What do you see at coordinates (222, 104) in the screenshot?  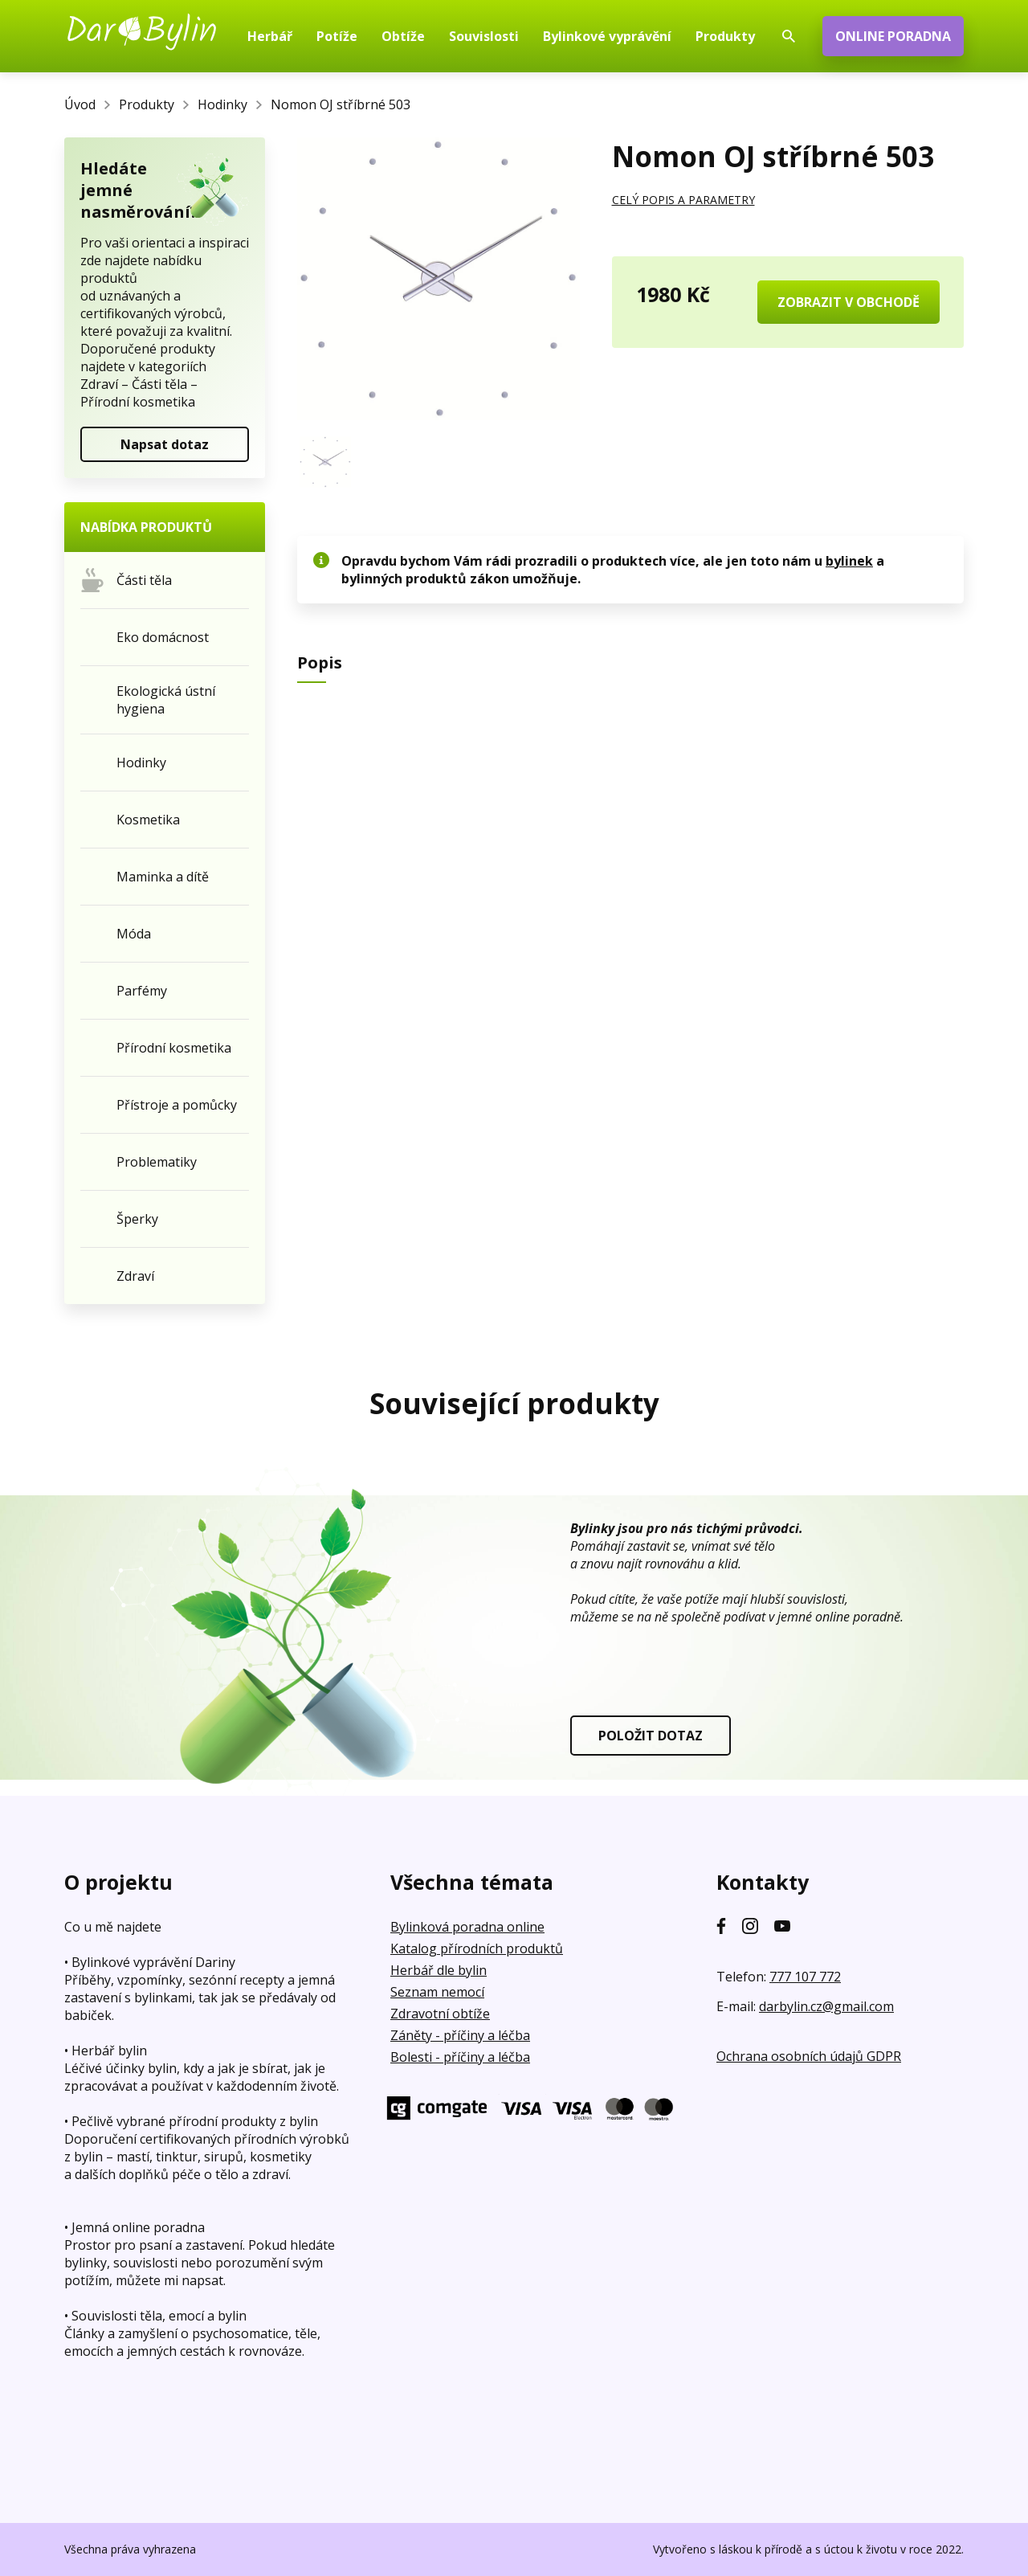 I see `Hodinky` at bounding box center [222, 104].